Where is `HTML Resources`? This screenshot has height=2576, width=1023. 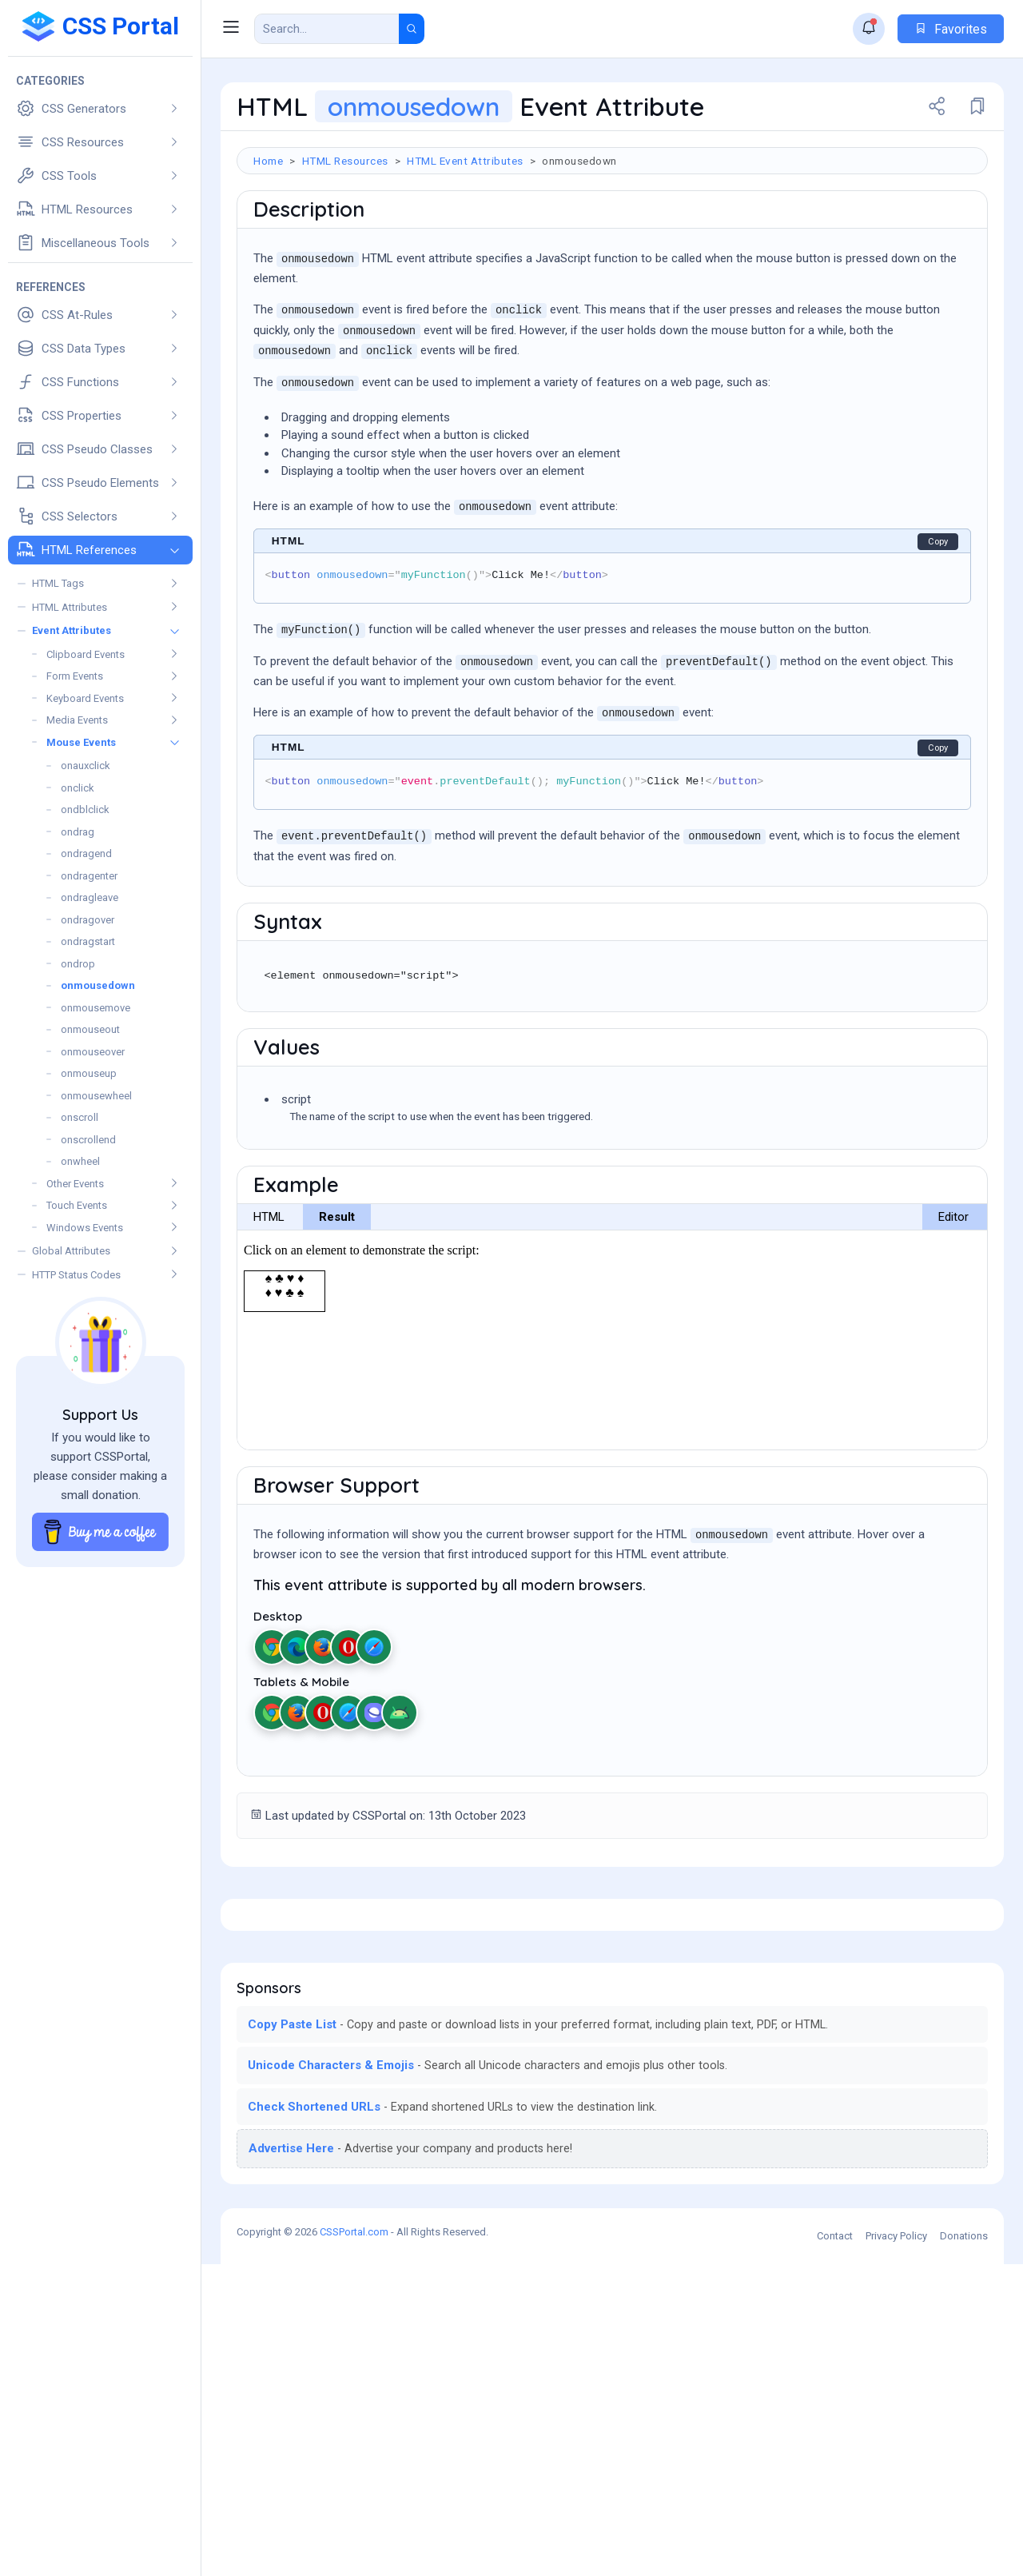
HTML Resources is located at coordinates (345, 160).